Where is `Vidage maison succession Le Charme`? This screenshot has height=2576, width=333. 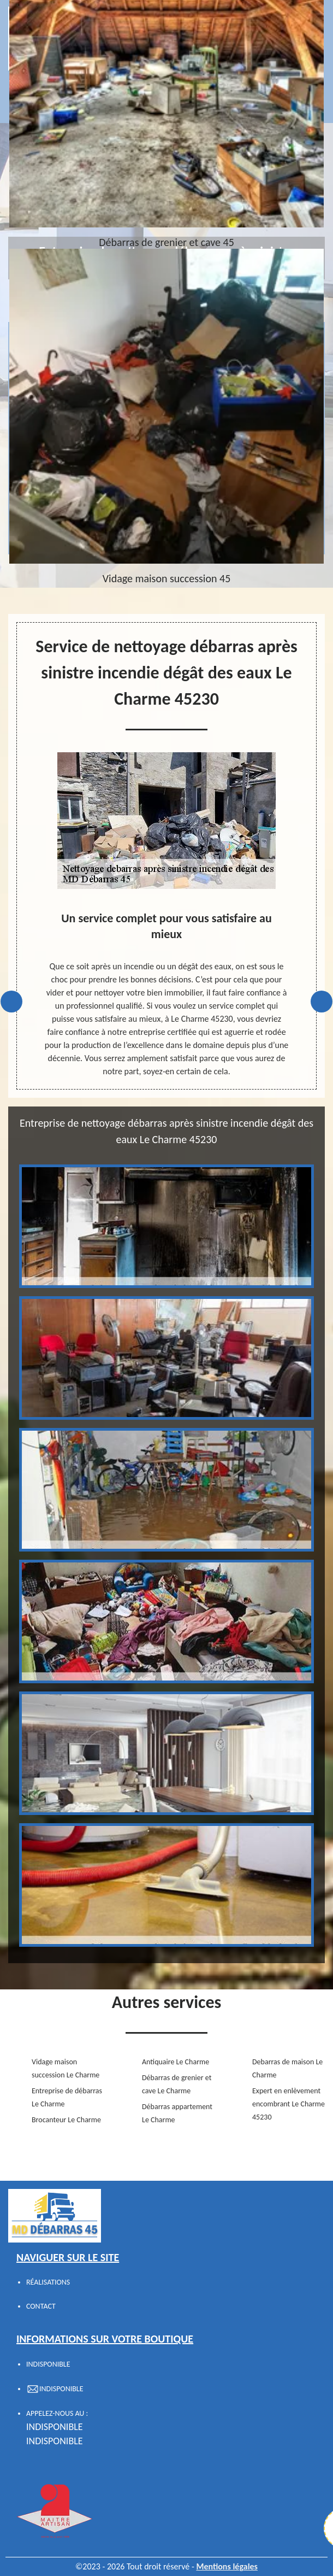
Vidage maison succession Le Charme is located at coordinates (65, 2068).